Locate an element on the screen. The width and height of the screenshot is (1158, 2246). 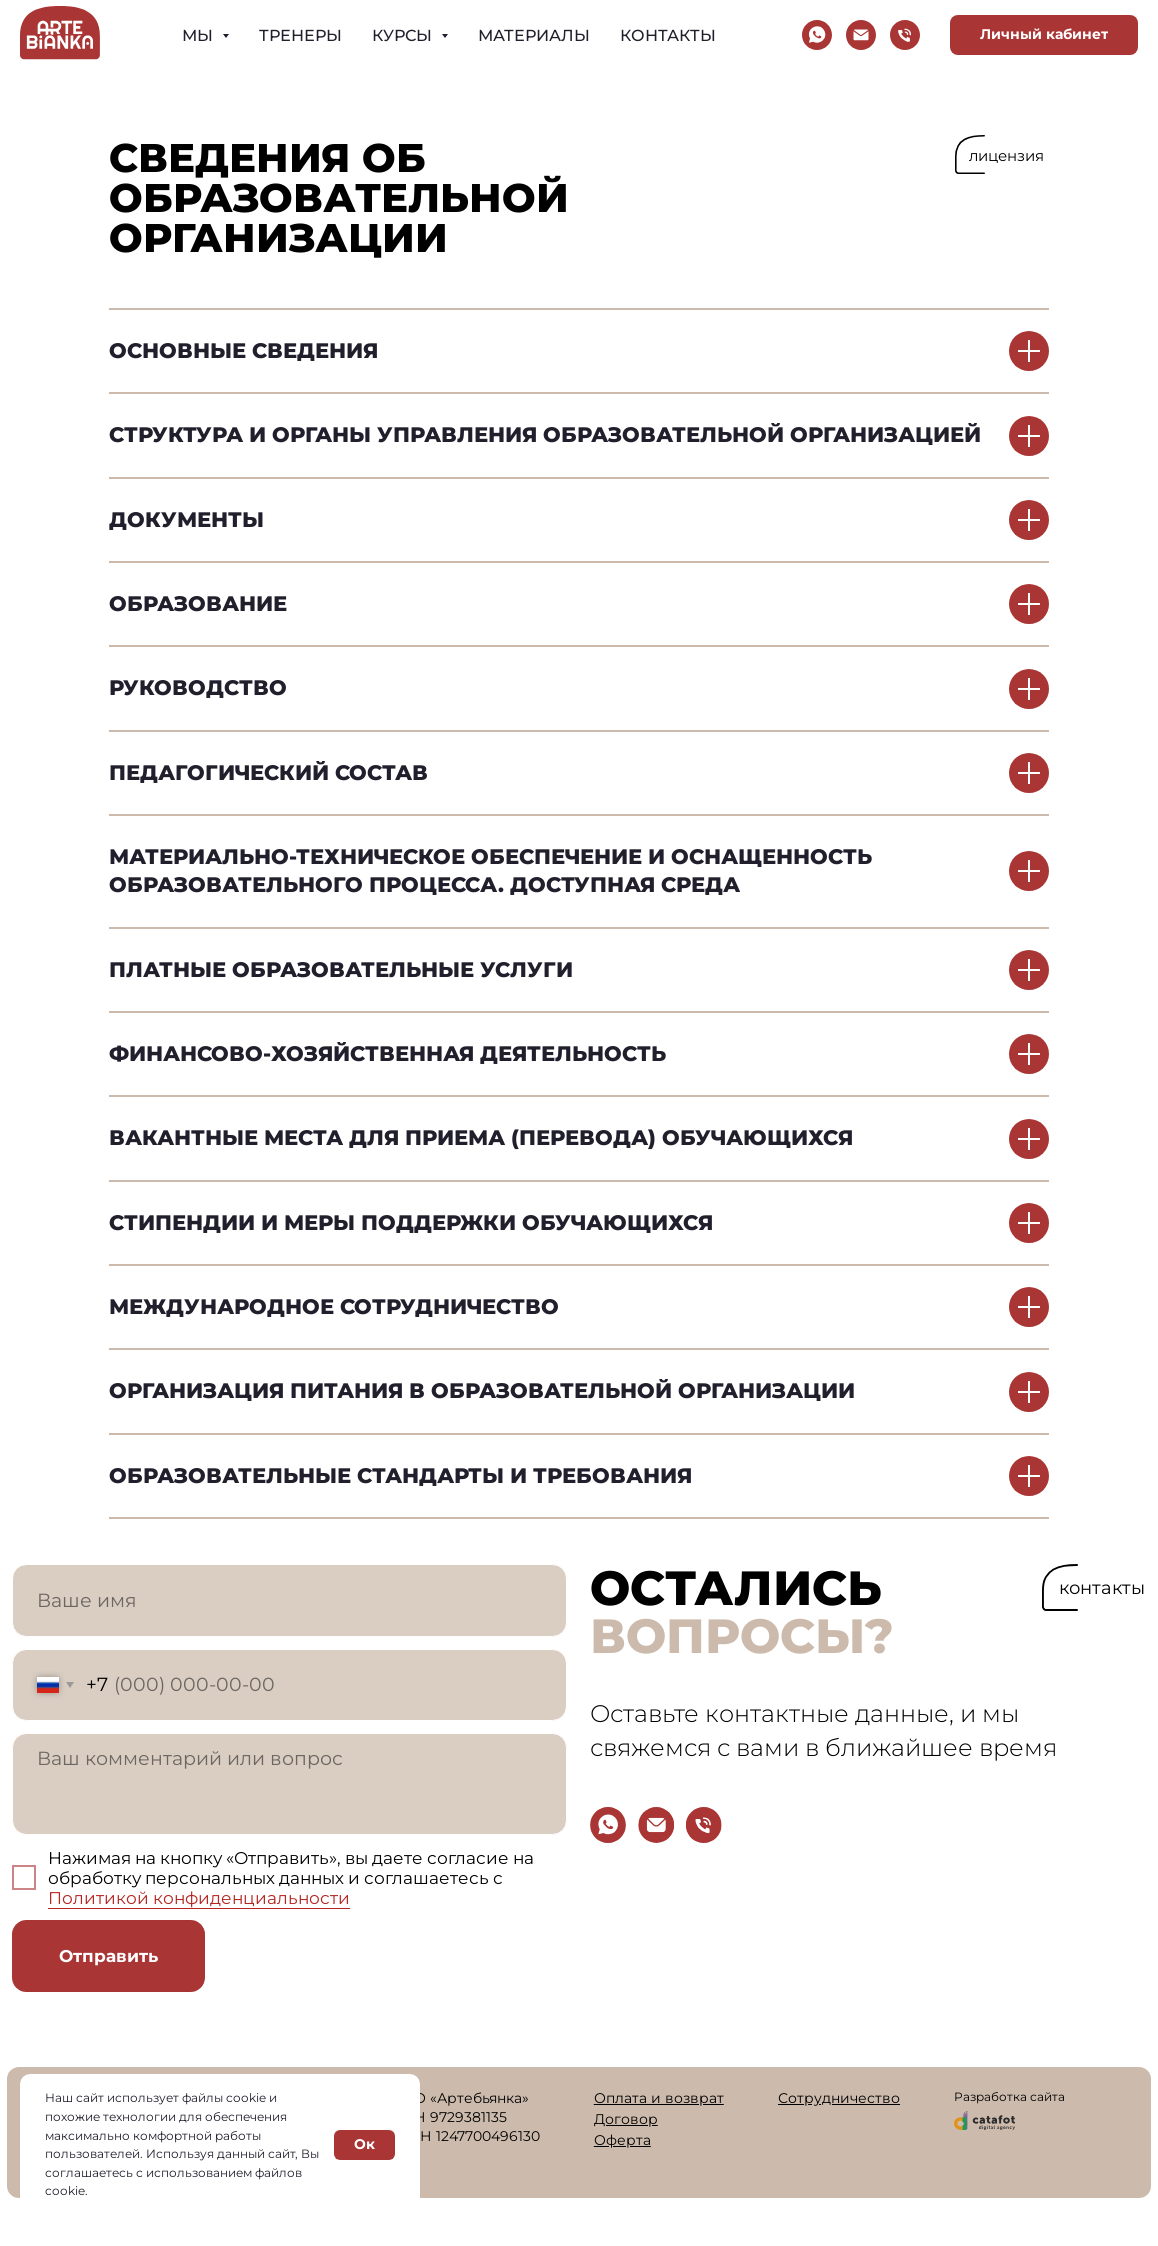
[img] is located at coordinates (608, 1825).